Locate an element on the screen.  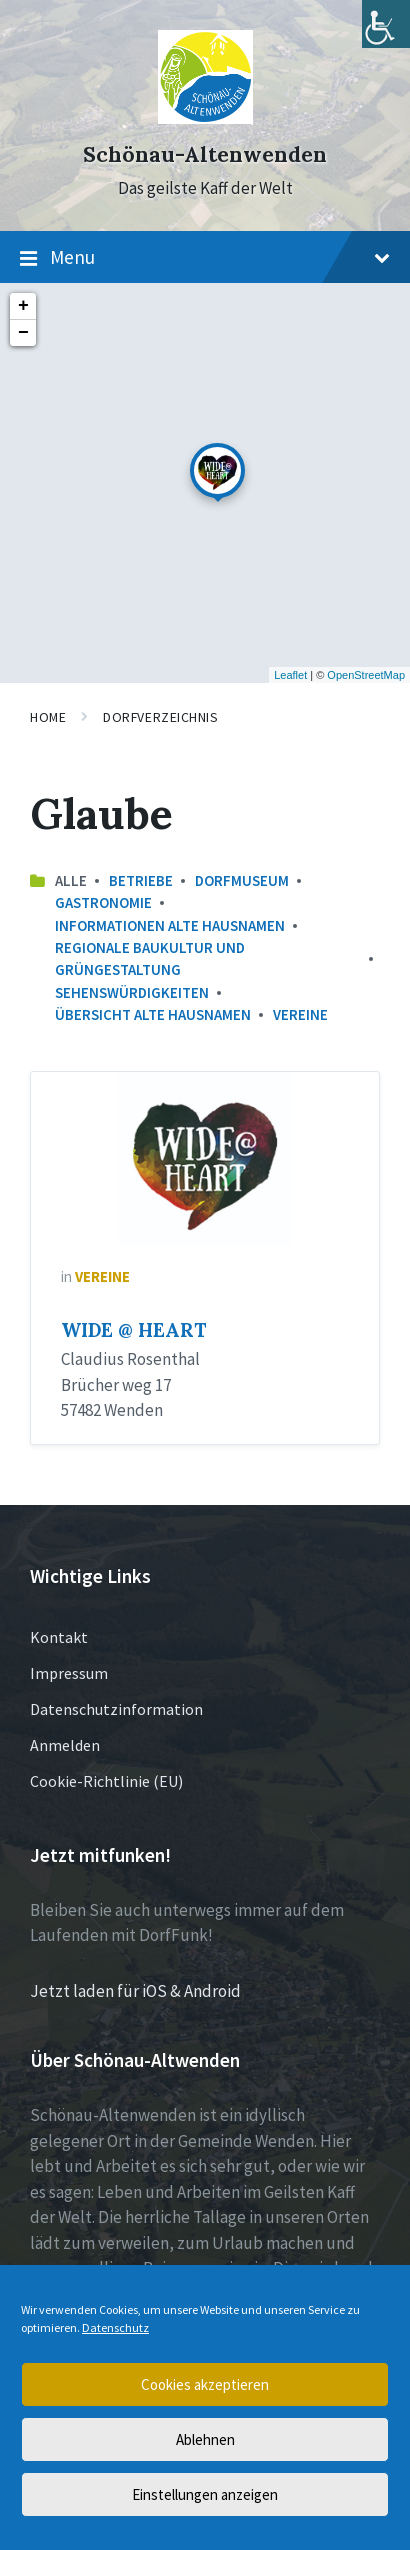
Dorfmuseum is located at coordinates (242, 880).